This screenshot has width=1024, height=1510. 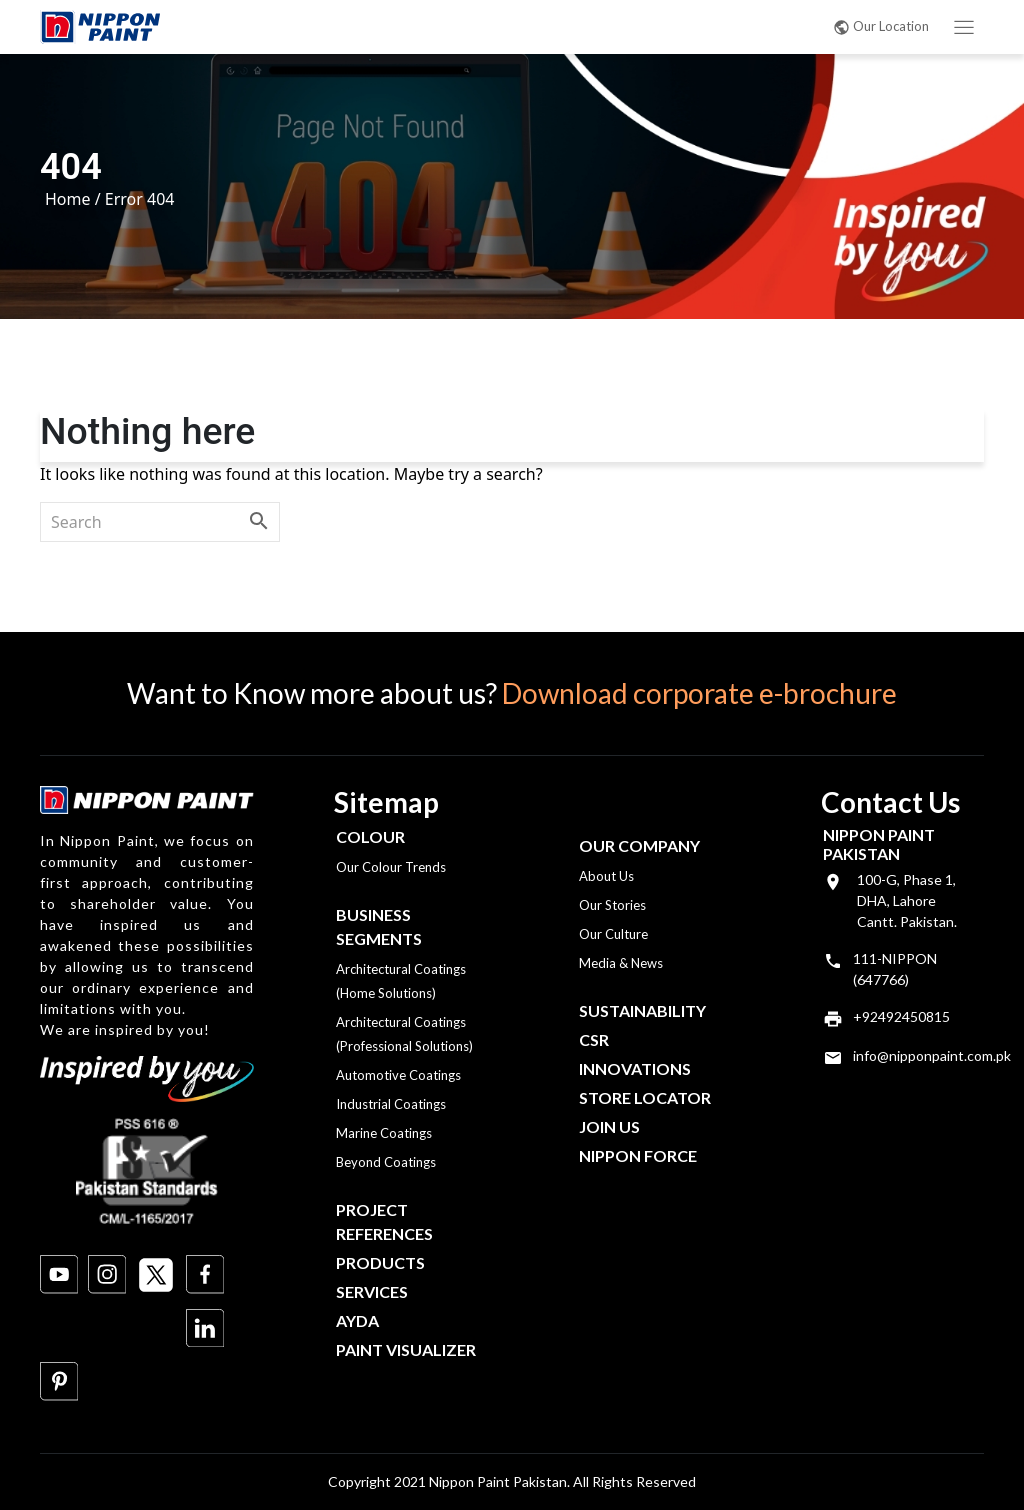 I want to click on Automotive Coatings, so click(x=398, y=1075).